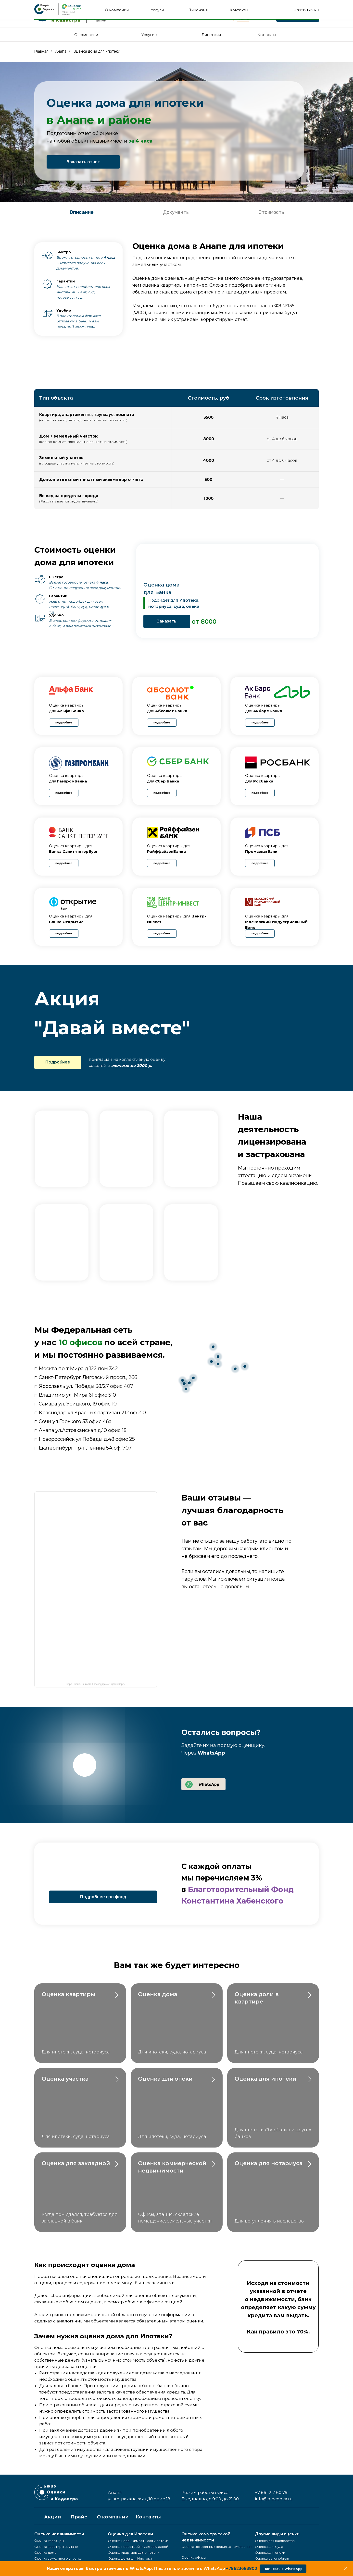 The width and height of the screenshot is (353, 2576). What do you see at coordinates (57, 1062) in the screenshot?
I see `Подробнее` at bounding box center [57, 1062].